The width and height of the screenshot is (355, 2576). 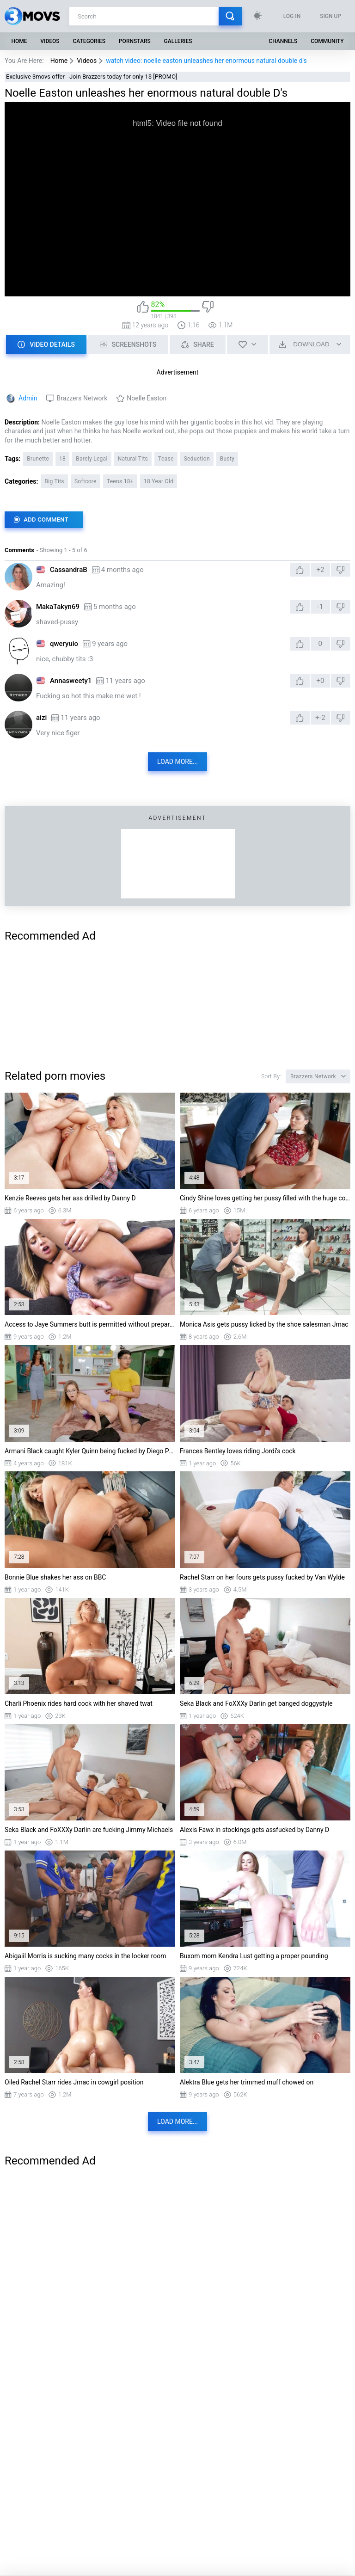 What do you see at coordinates (256, 1703) in the screenshot?
I see `Seka Black and FoXXXy Darlin get banged doggystyle` at bounding box center [256, 1703].